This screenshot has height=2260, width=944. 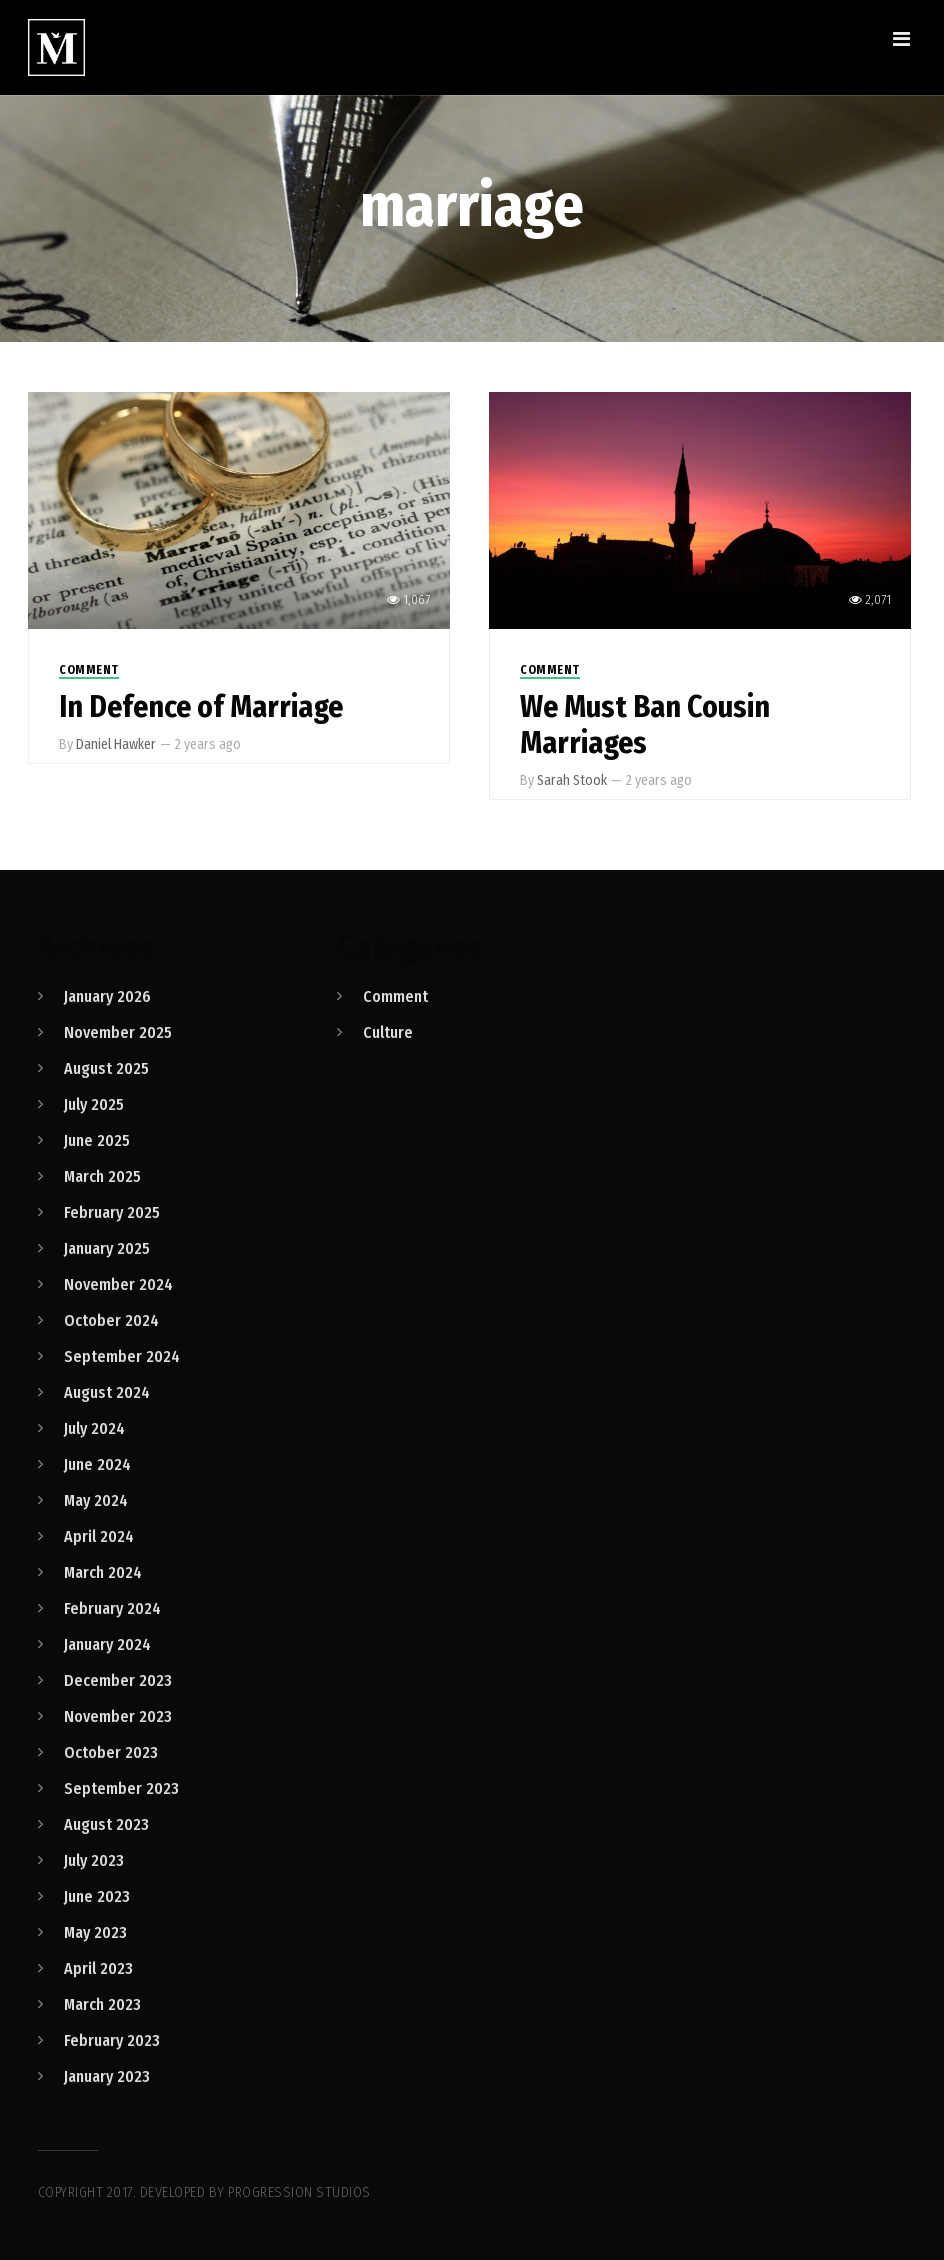 What do you see at coordinates (107, 1248) in the screenshot?
I see `January 2025` at bounding box center [107, 1248].